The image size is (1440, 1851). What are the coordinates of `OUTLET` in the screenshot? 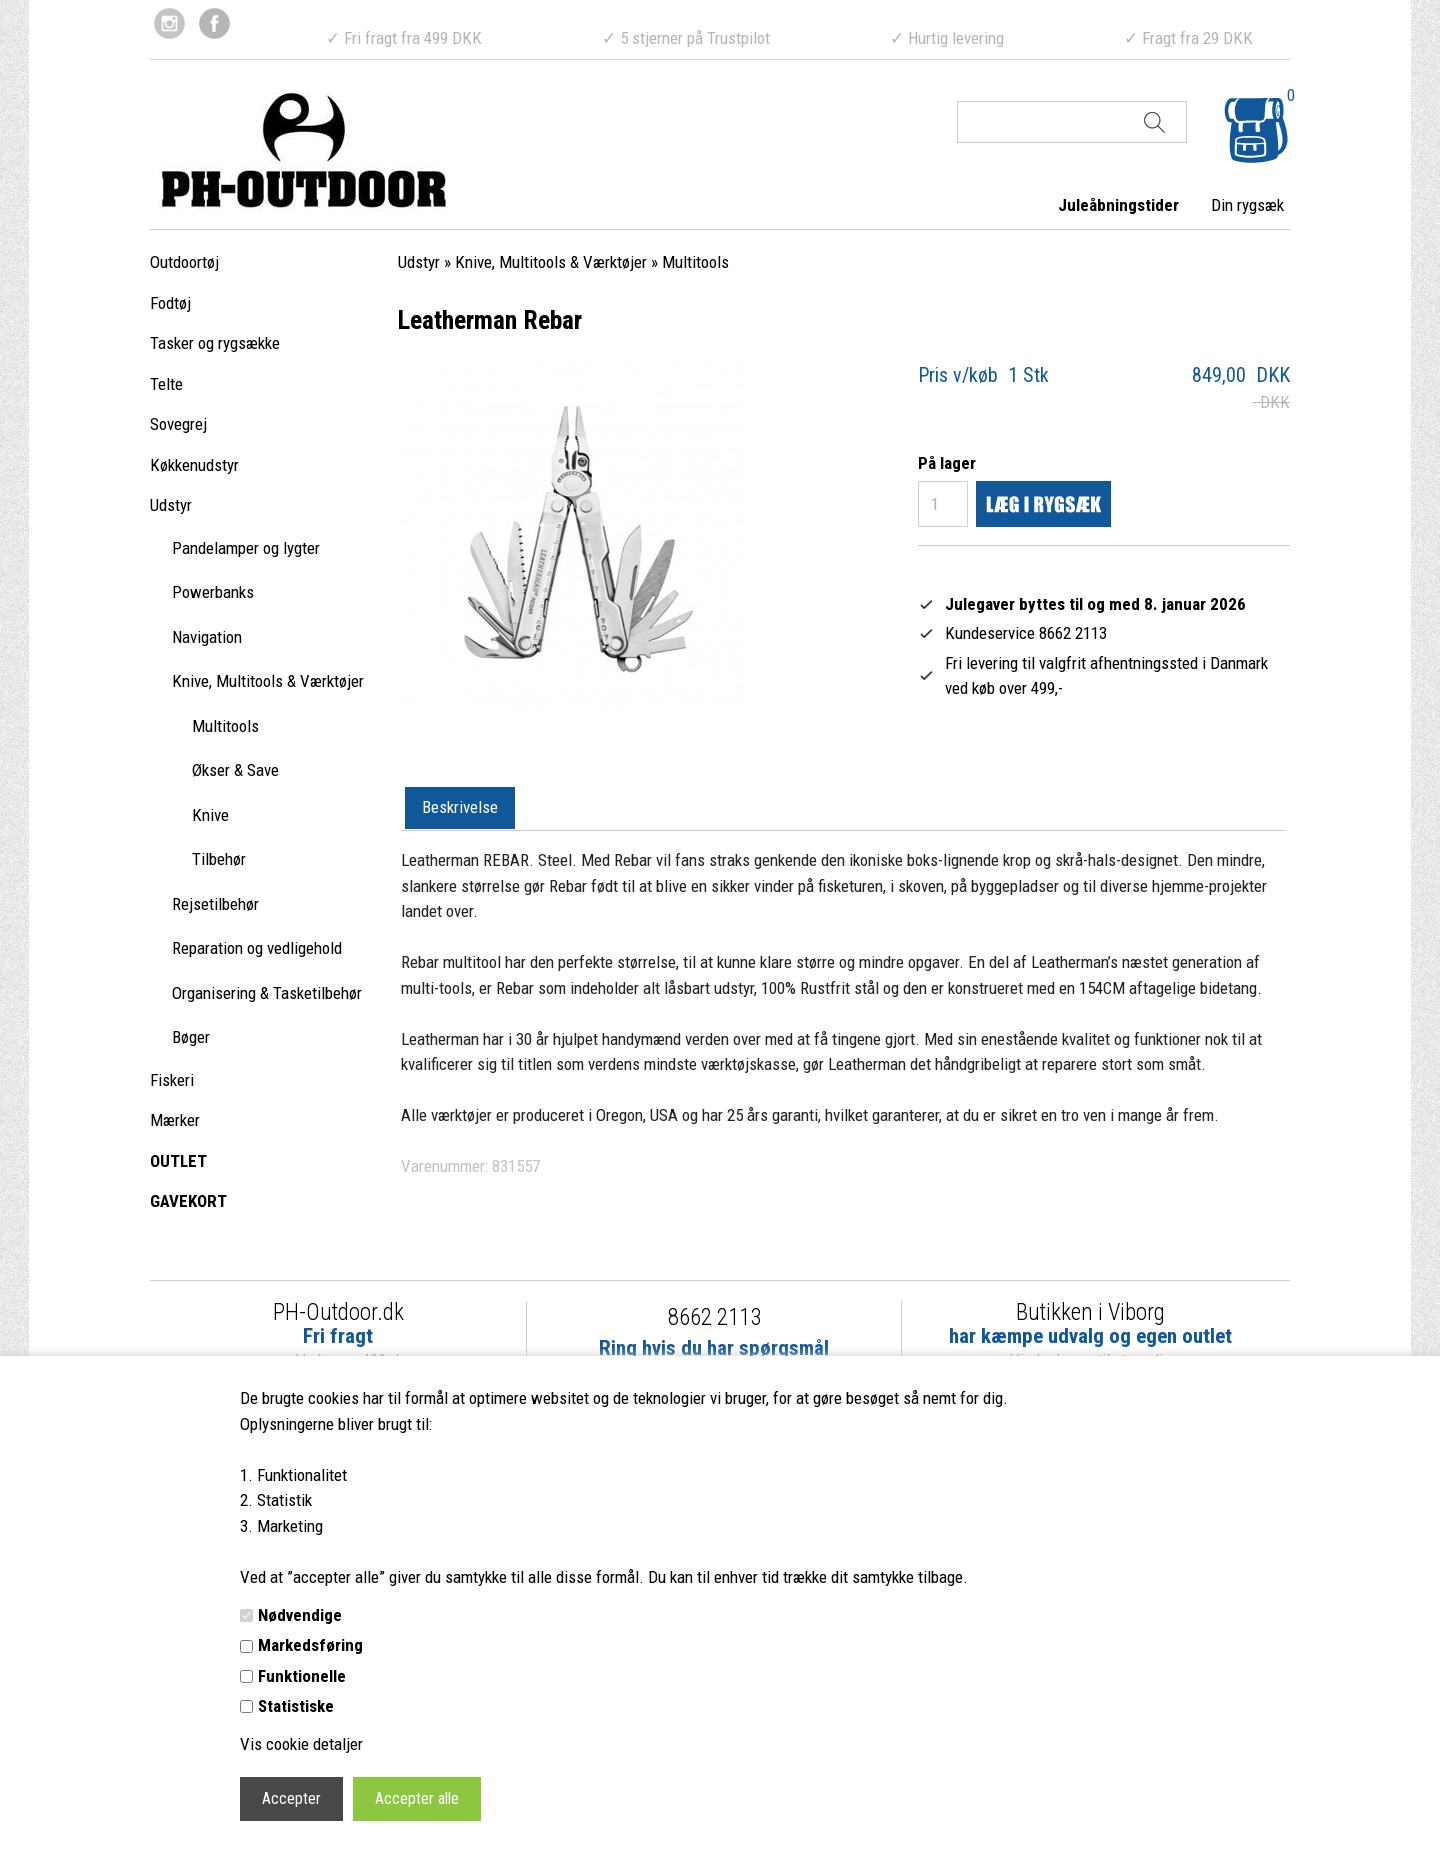 It's located at (178, 1161).